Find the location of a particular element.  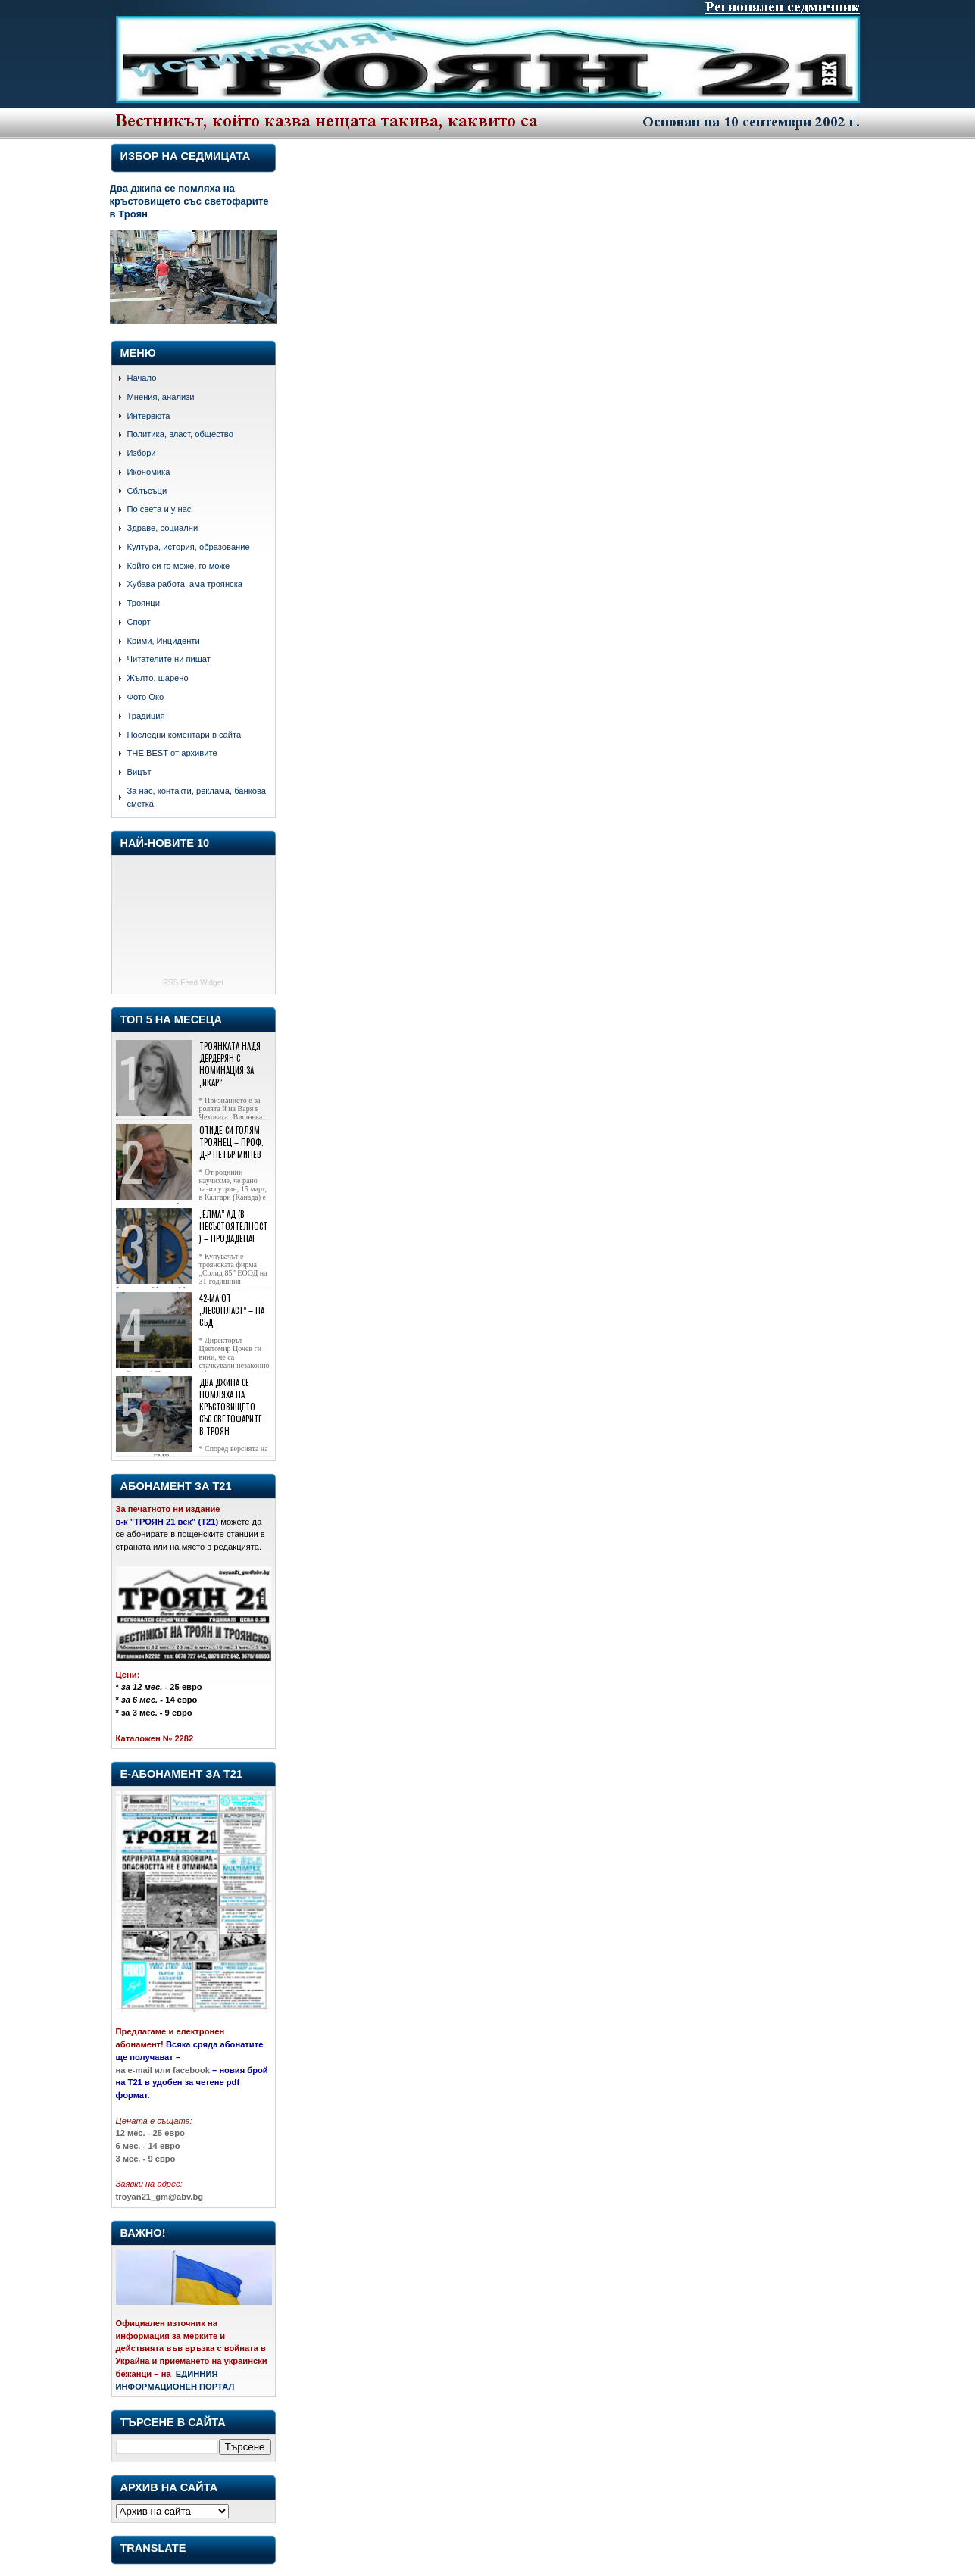

По света и у нас is located at coordinates (159, 509).